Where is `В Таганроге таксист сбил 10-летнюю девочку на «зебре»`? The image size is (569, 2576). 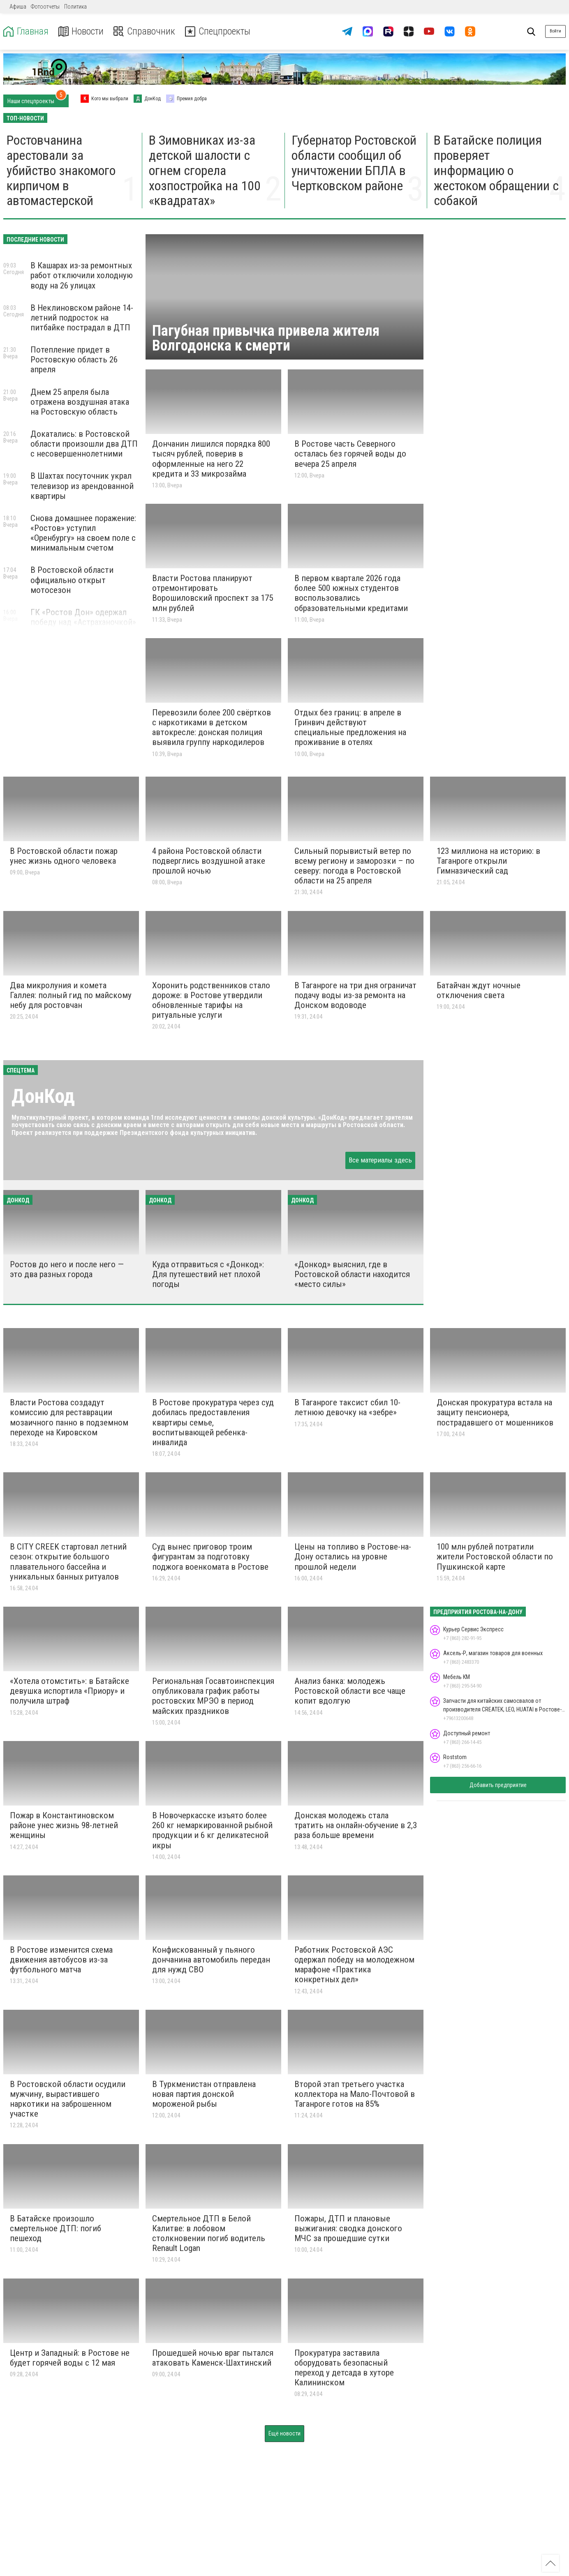 В Таганроге таксист сбил 10-летнюю девочку на «зебре» is located at coordinates (347, 1407).